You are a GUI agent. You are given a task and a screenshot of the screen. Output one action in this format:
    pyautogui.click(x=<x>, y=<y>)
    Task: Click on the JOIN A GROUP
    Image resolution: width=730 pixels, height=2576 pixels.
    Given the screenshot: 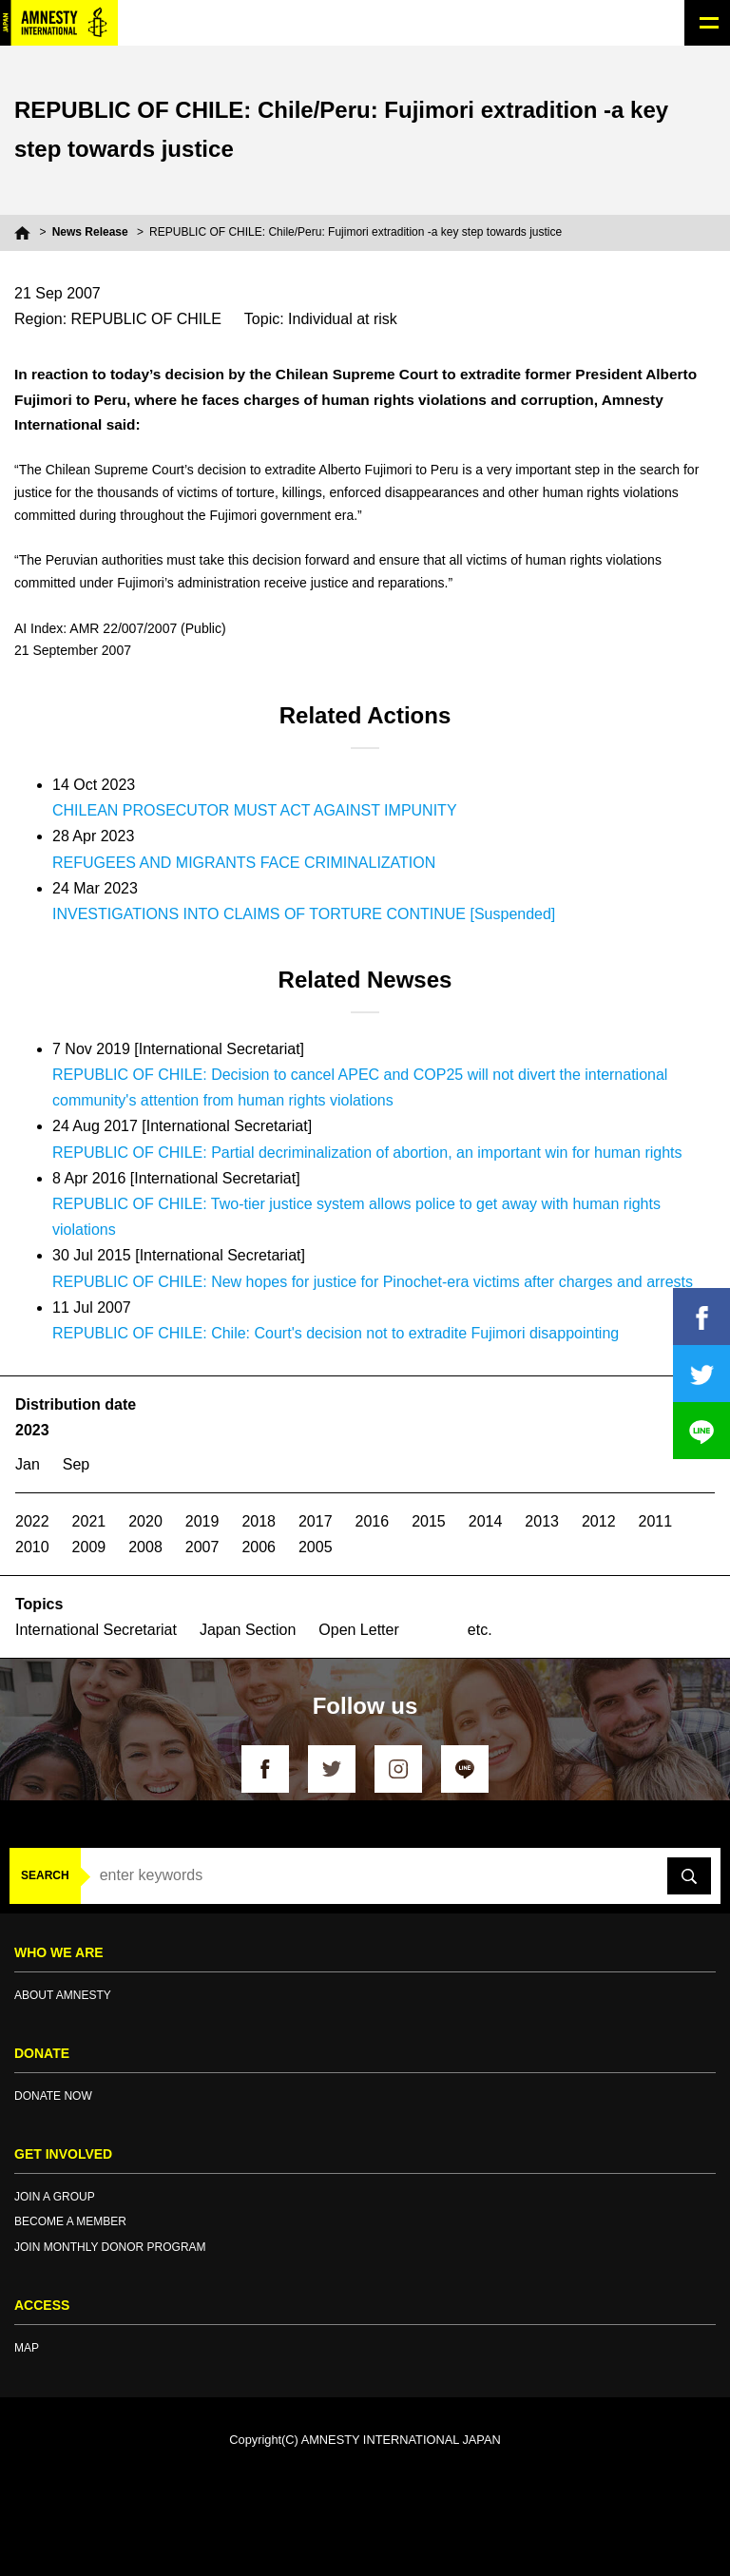 What is the action you would take?
    pyautogui.click(x=54, y=2196)
    